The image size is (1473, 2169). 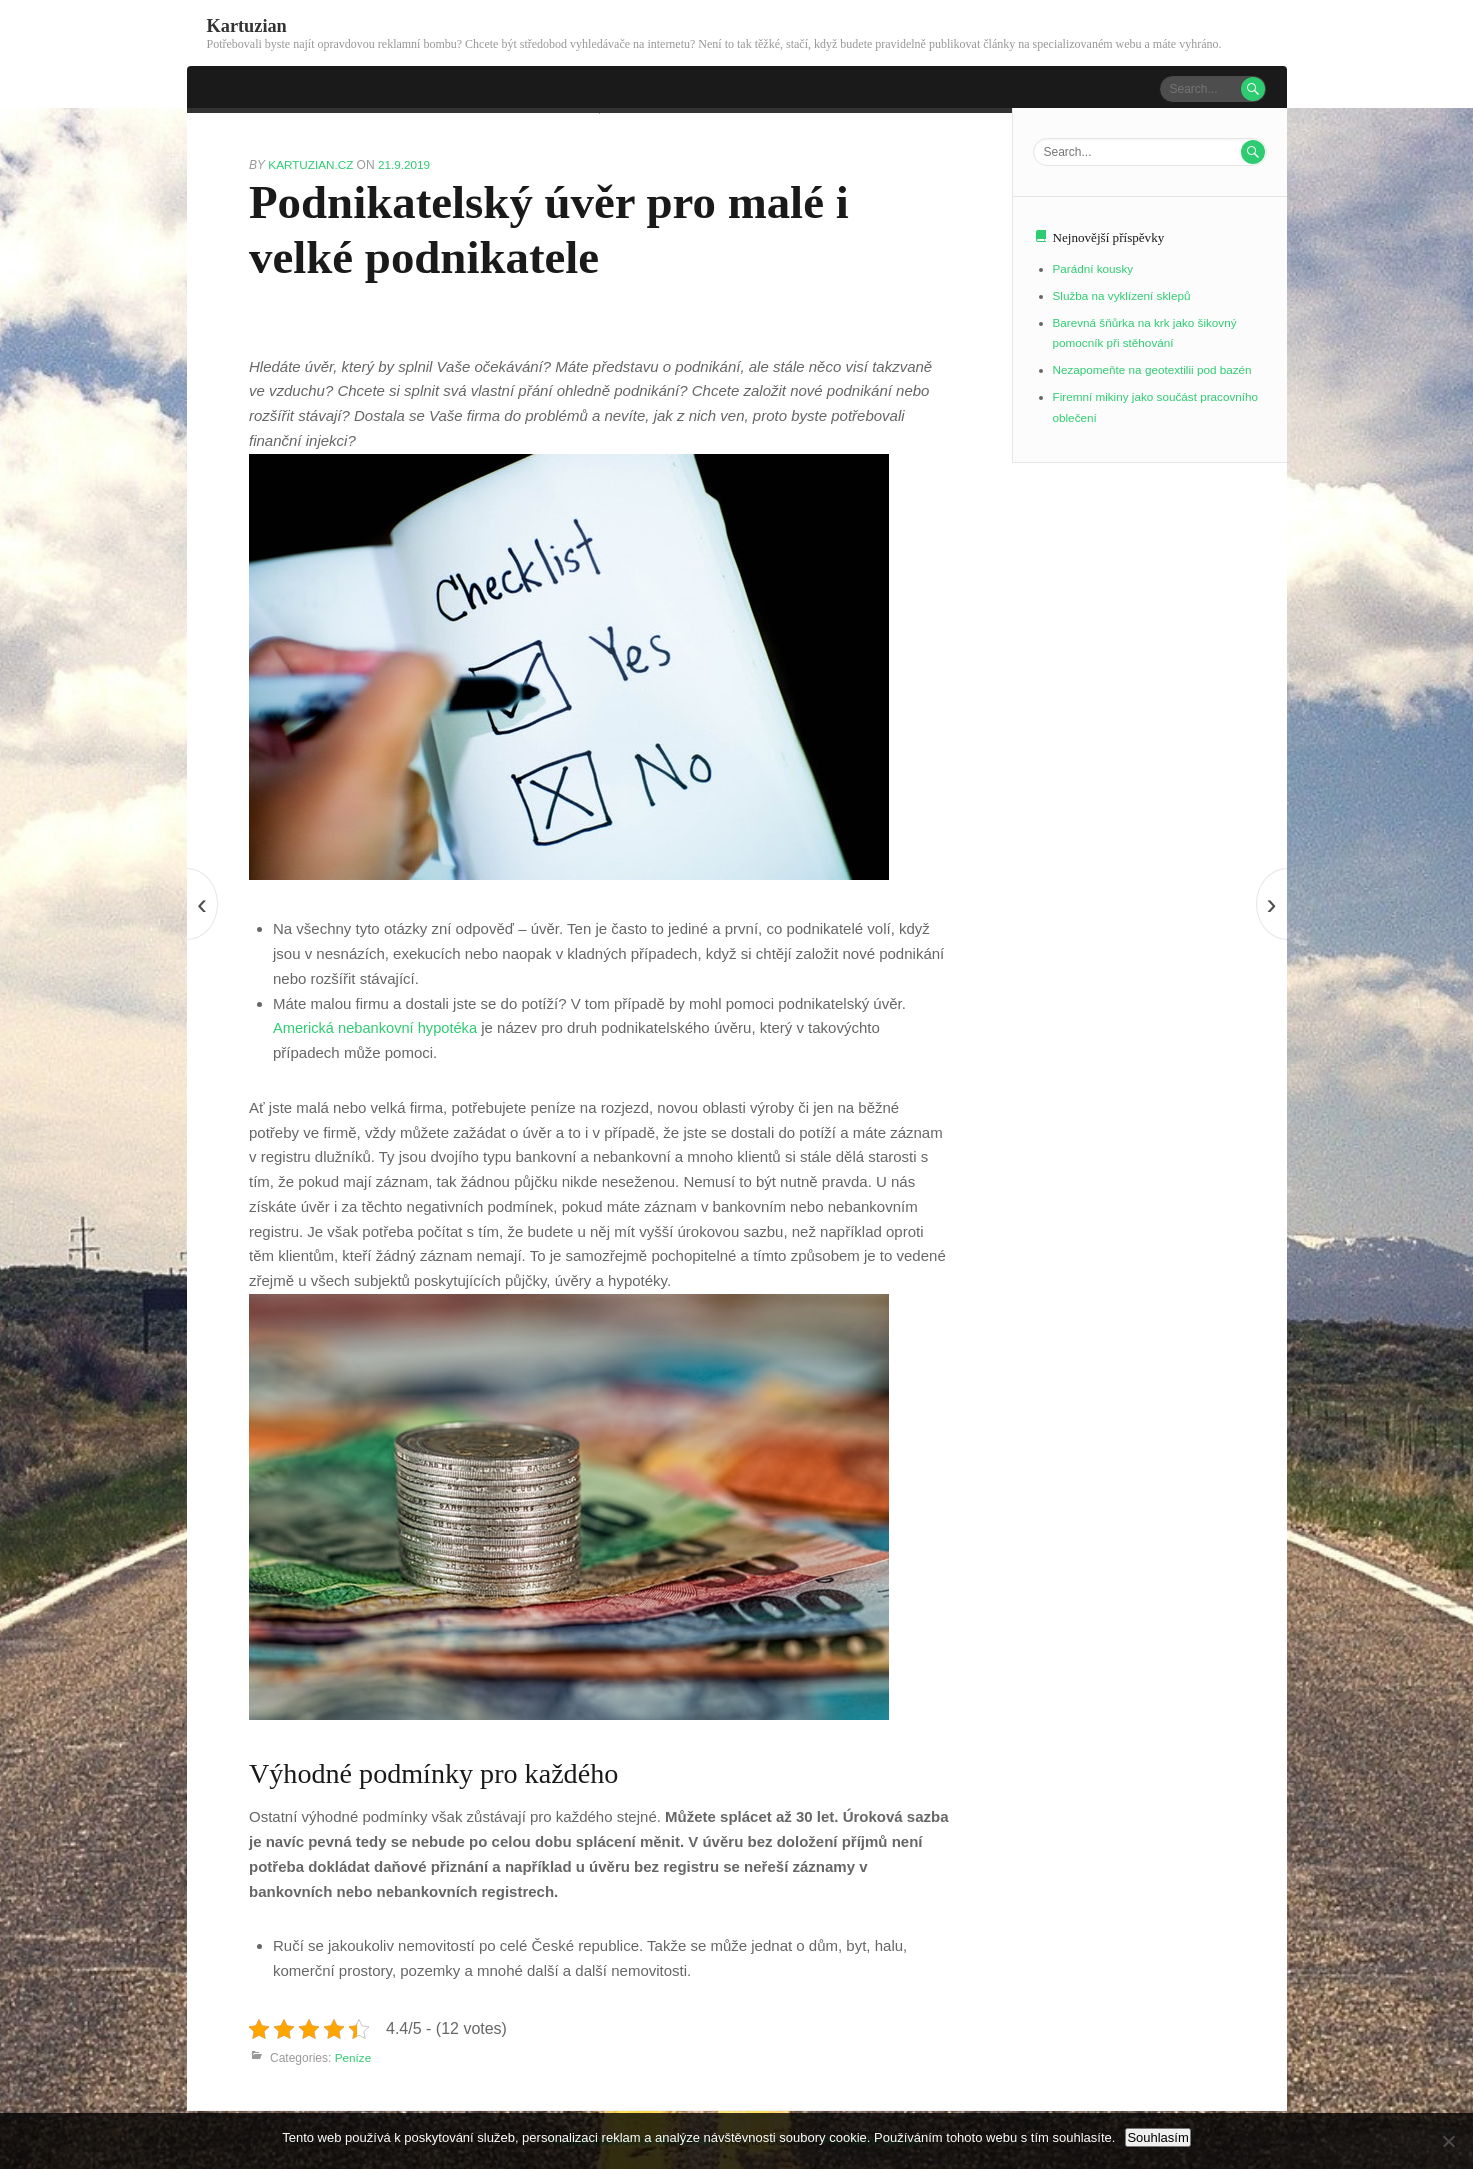 What do you see at coordinates (1157, 2137) in the screenshot?
I see `Souhlasím` at bounding box center [1157, 2137].